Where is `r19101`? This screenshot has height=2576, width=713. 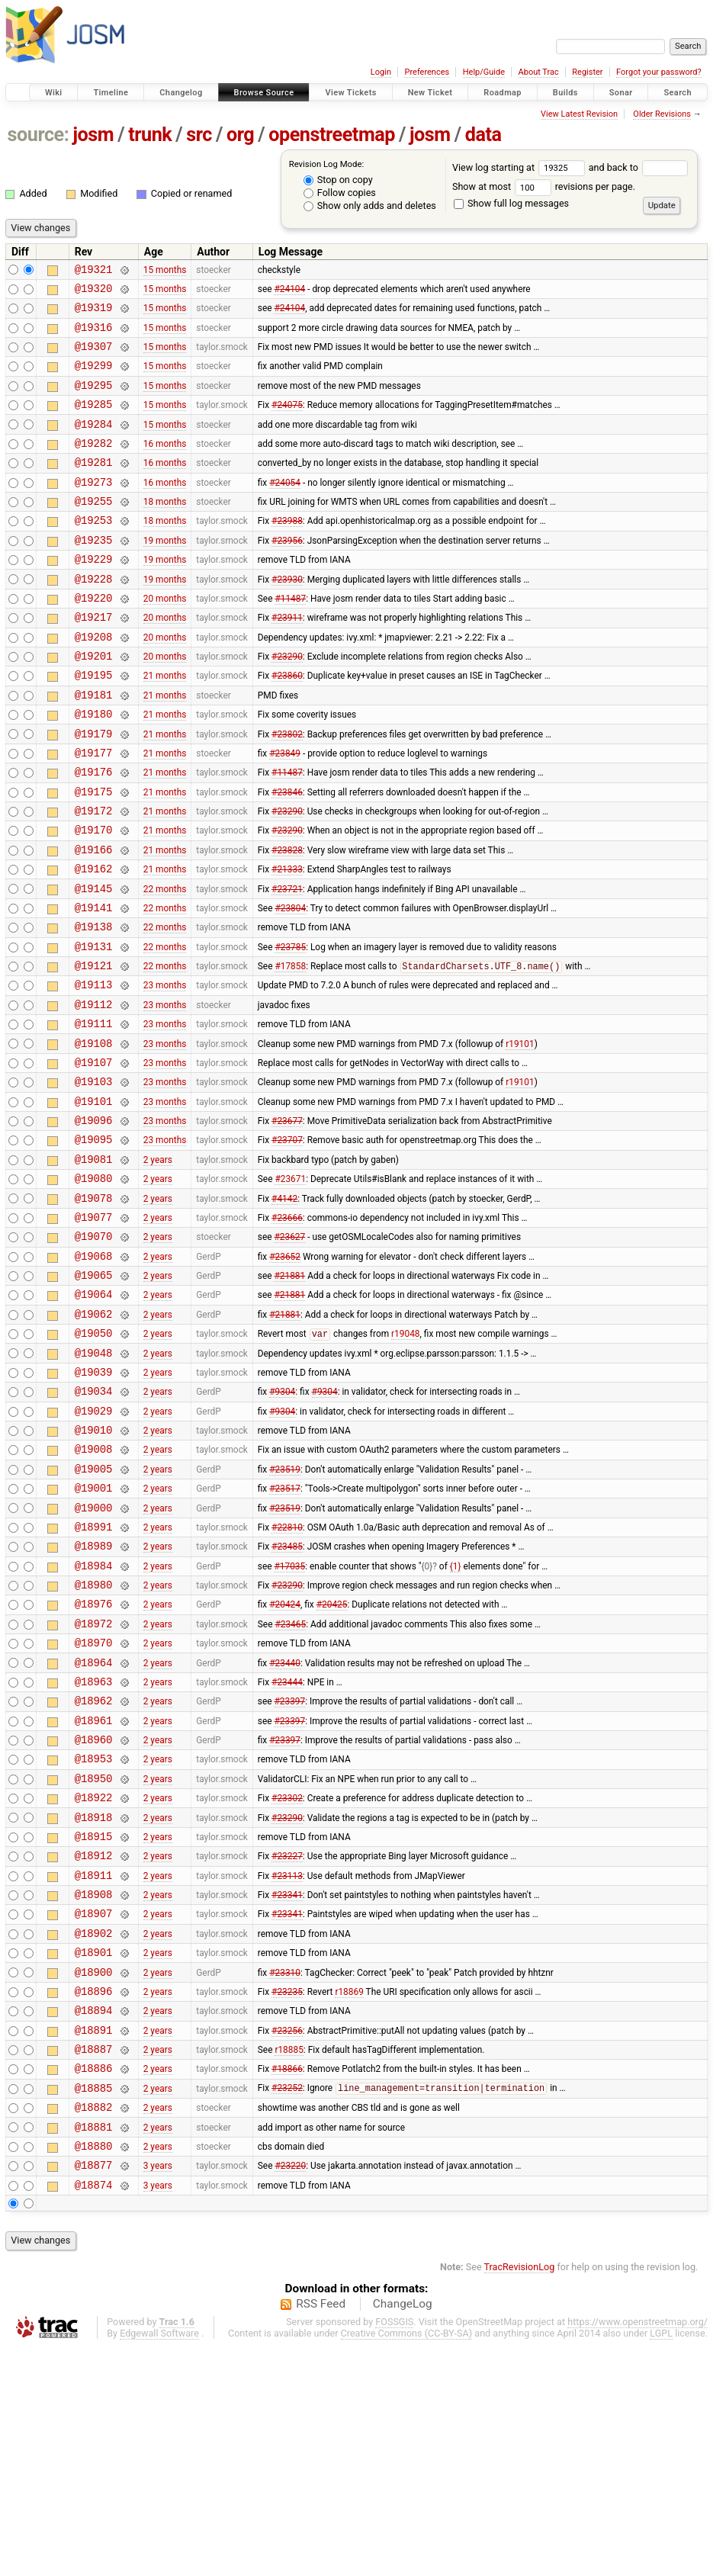 r19101 is located at coordinates (520, 1136).